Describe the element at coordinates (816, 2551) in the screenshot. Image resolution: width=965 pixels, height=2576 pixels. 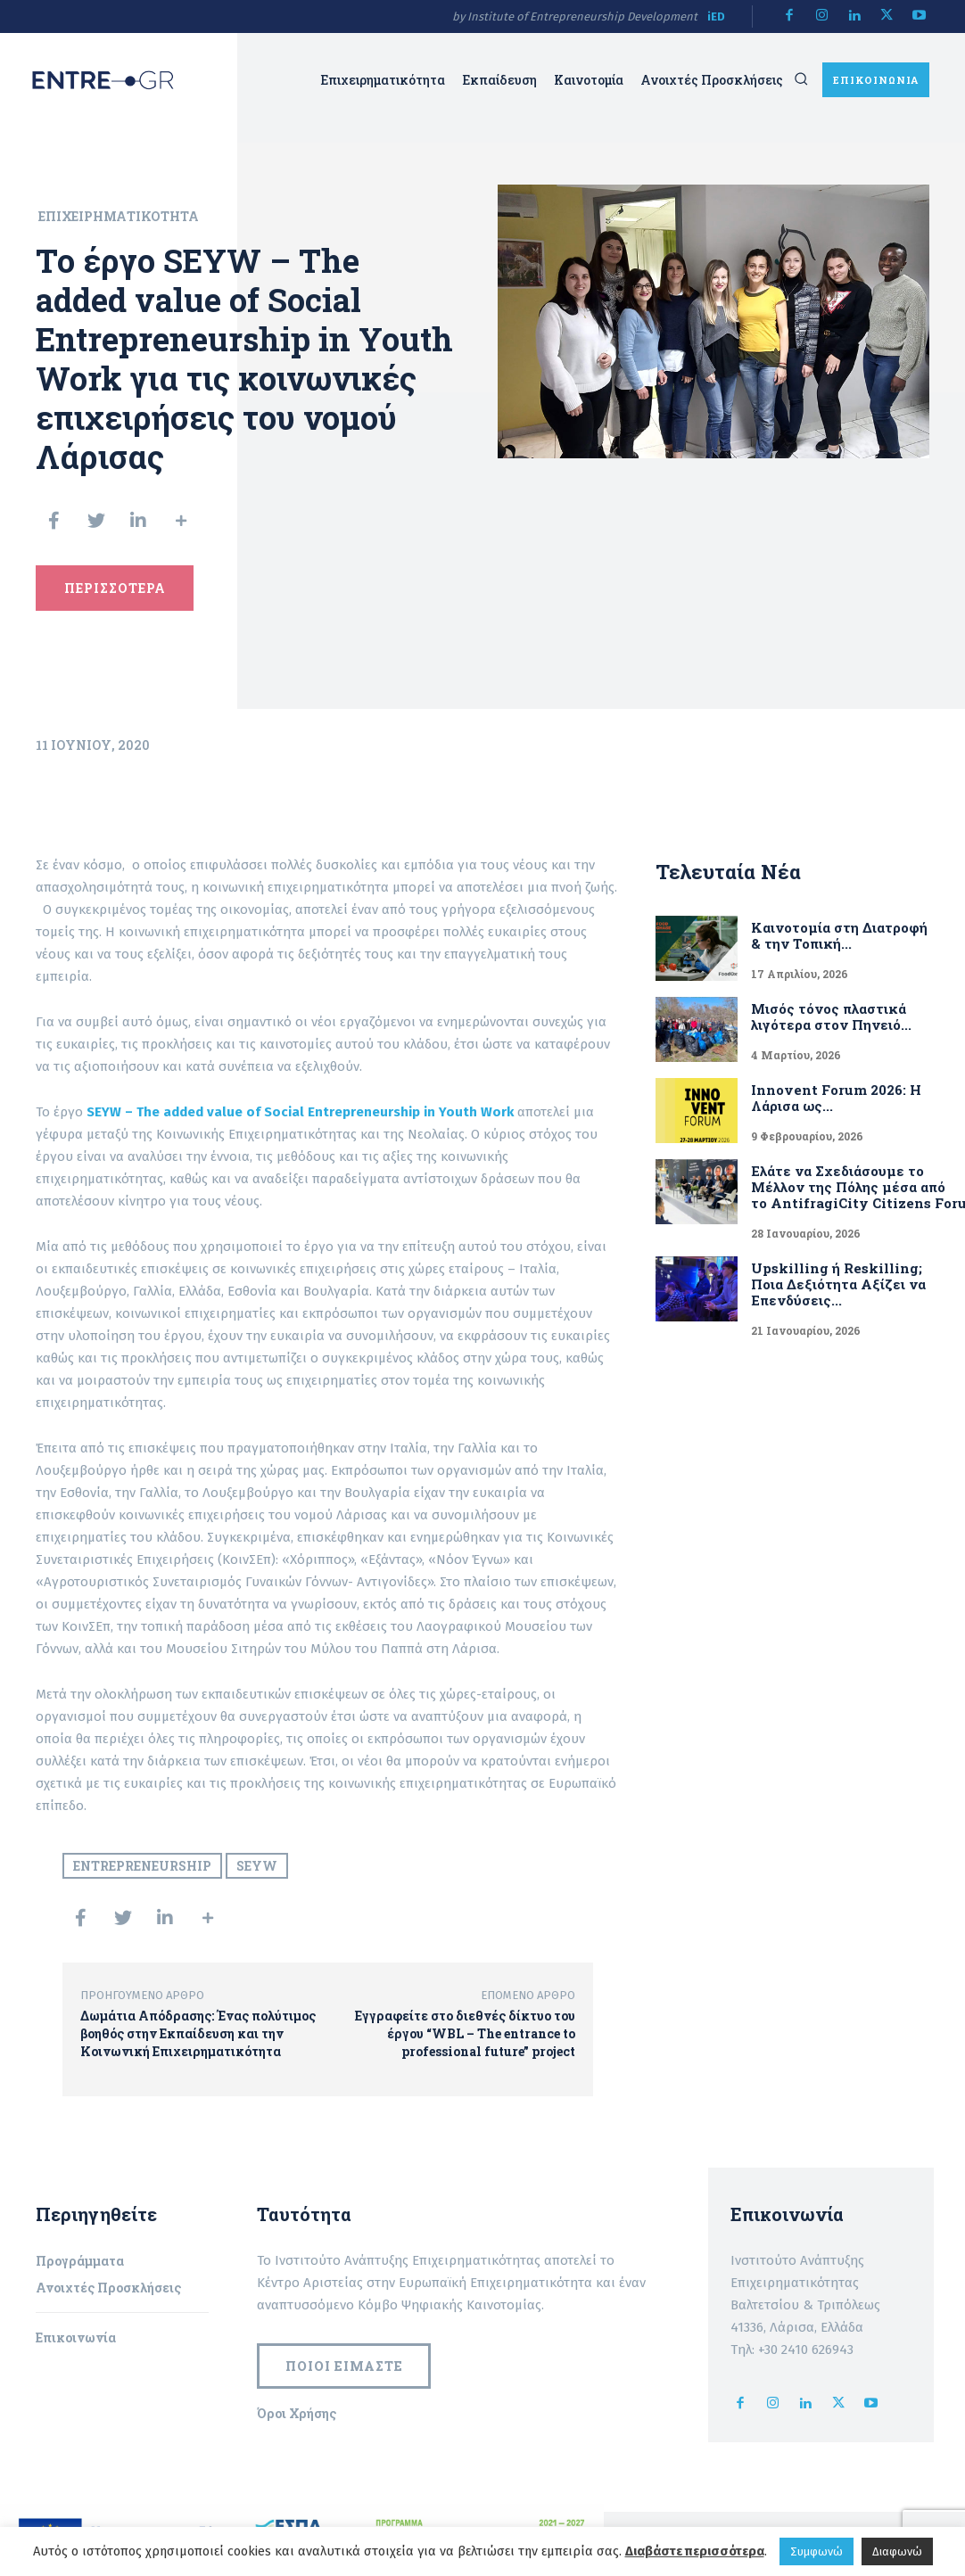
I see `Συμφωνώ [button]` at that location.